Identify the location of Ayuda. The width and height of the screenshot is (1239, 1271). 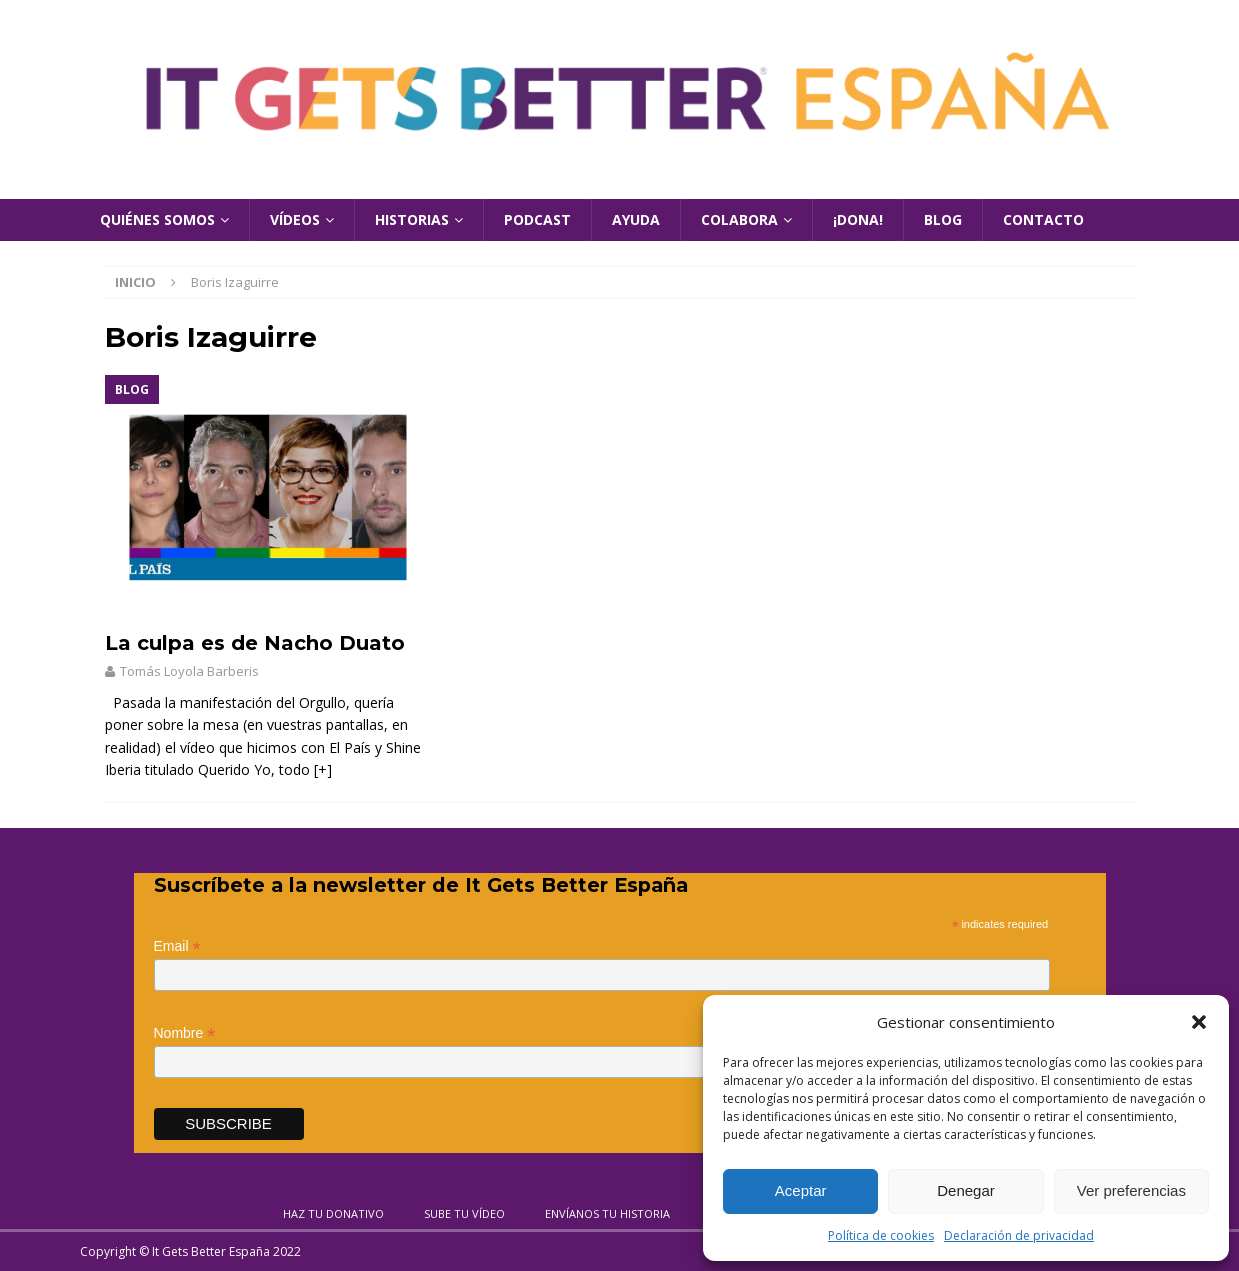
(636, 219).